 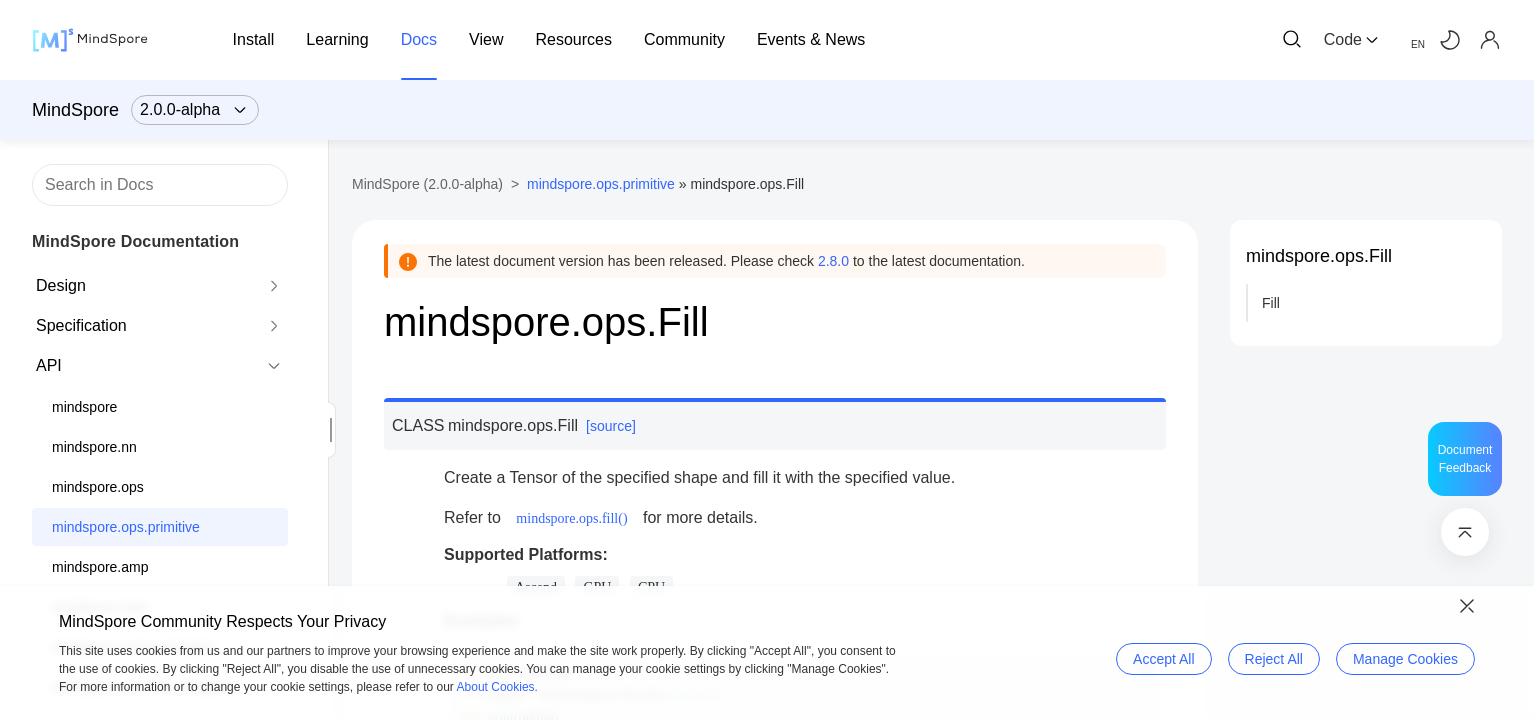 What do you see at coordinates (1163, 659) in the screenshot?
I see `Accept All` at bounding box center [1163, 659].